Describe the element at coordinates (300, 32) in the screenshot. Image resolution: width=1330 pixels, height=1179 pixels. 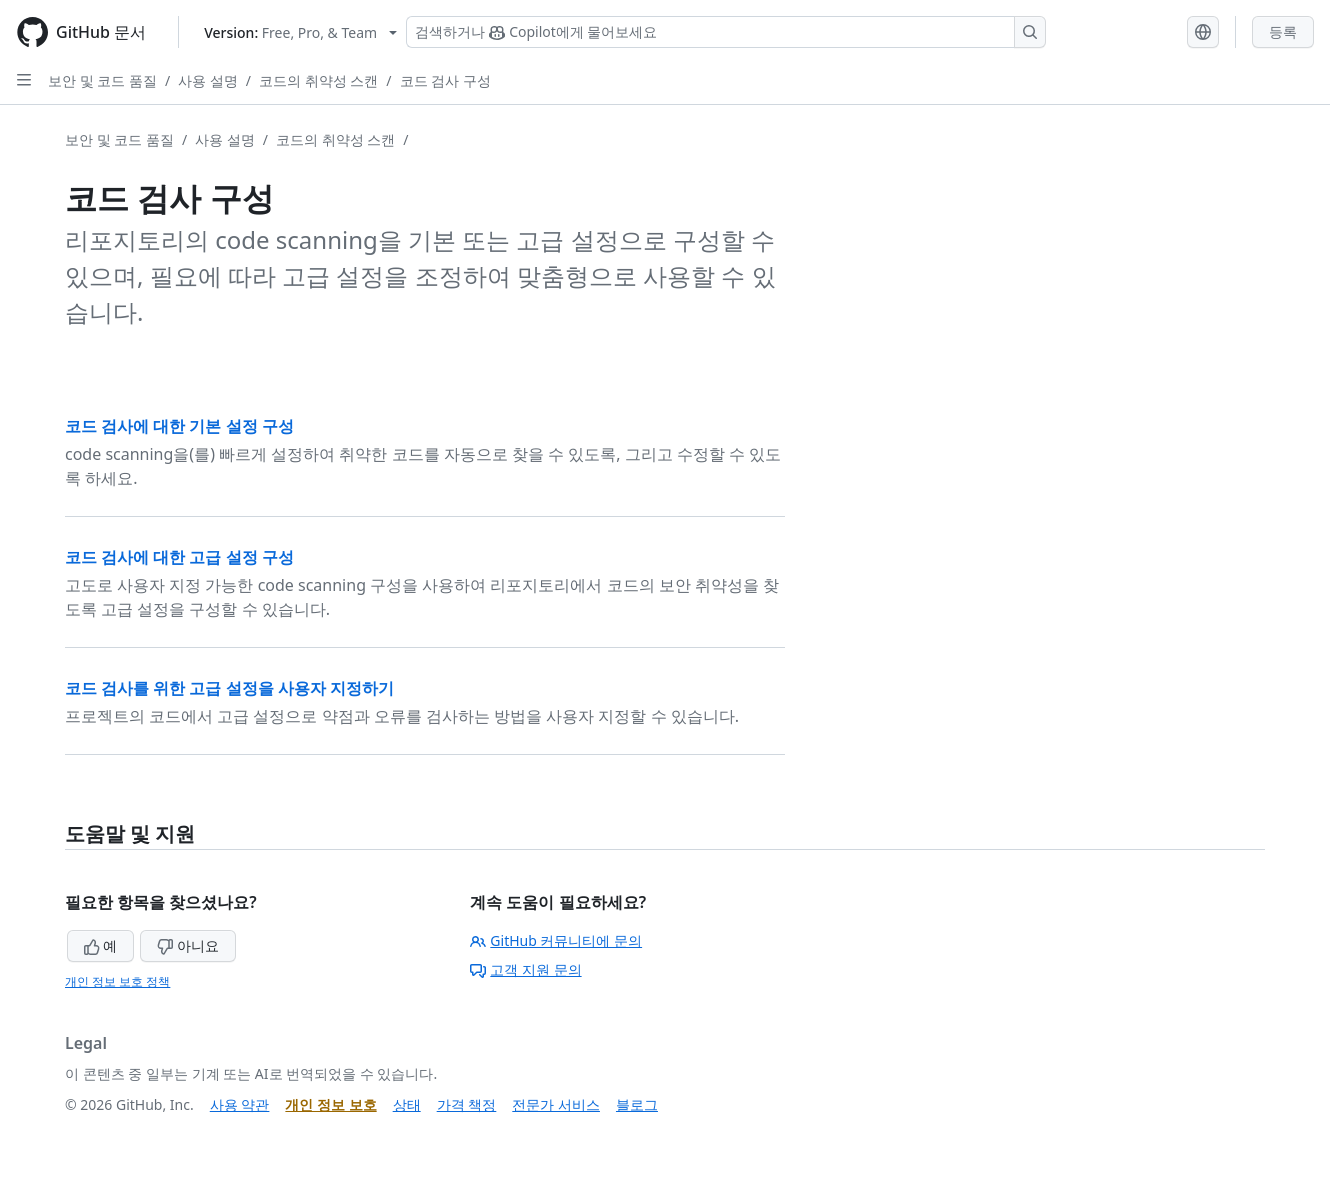
I see `[Select GitHub product version: current version is free-pro-team@latest]` at that location.